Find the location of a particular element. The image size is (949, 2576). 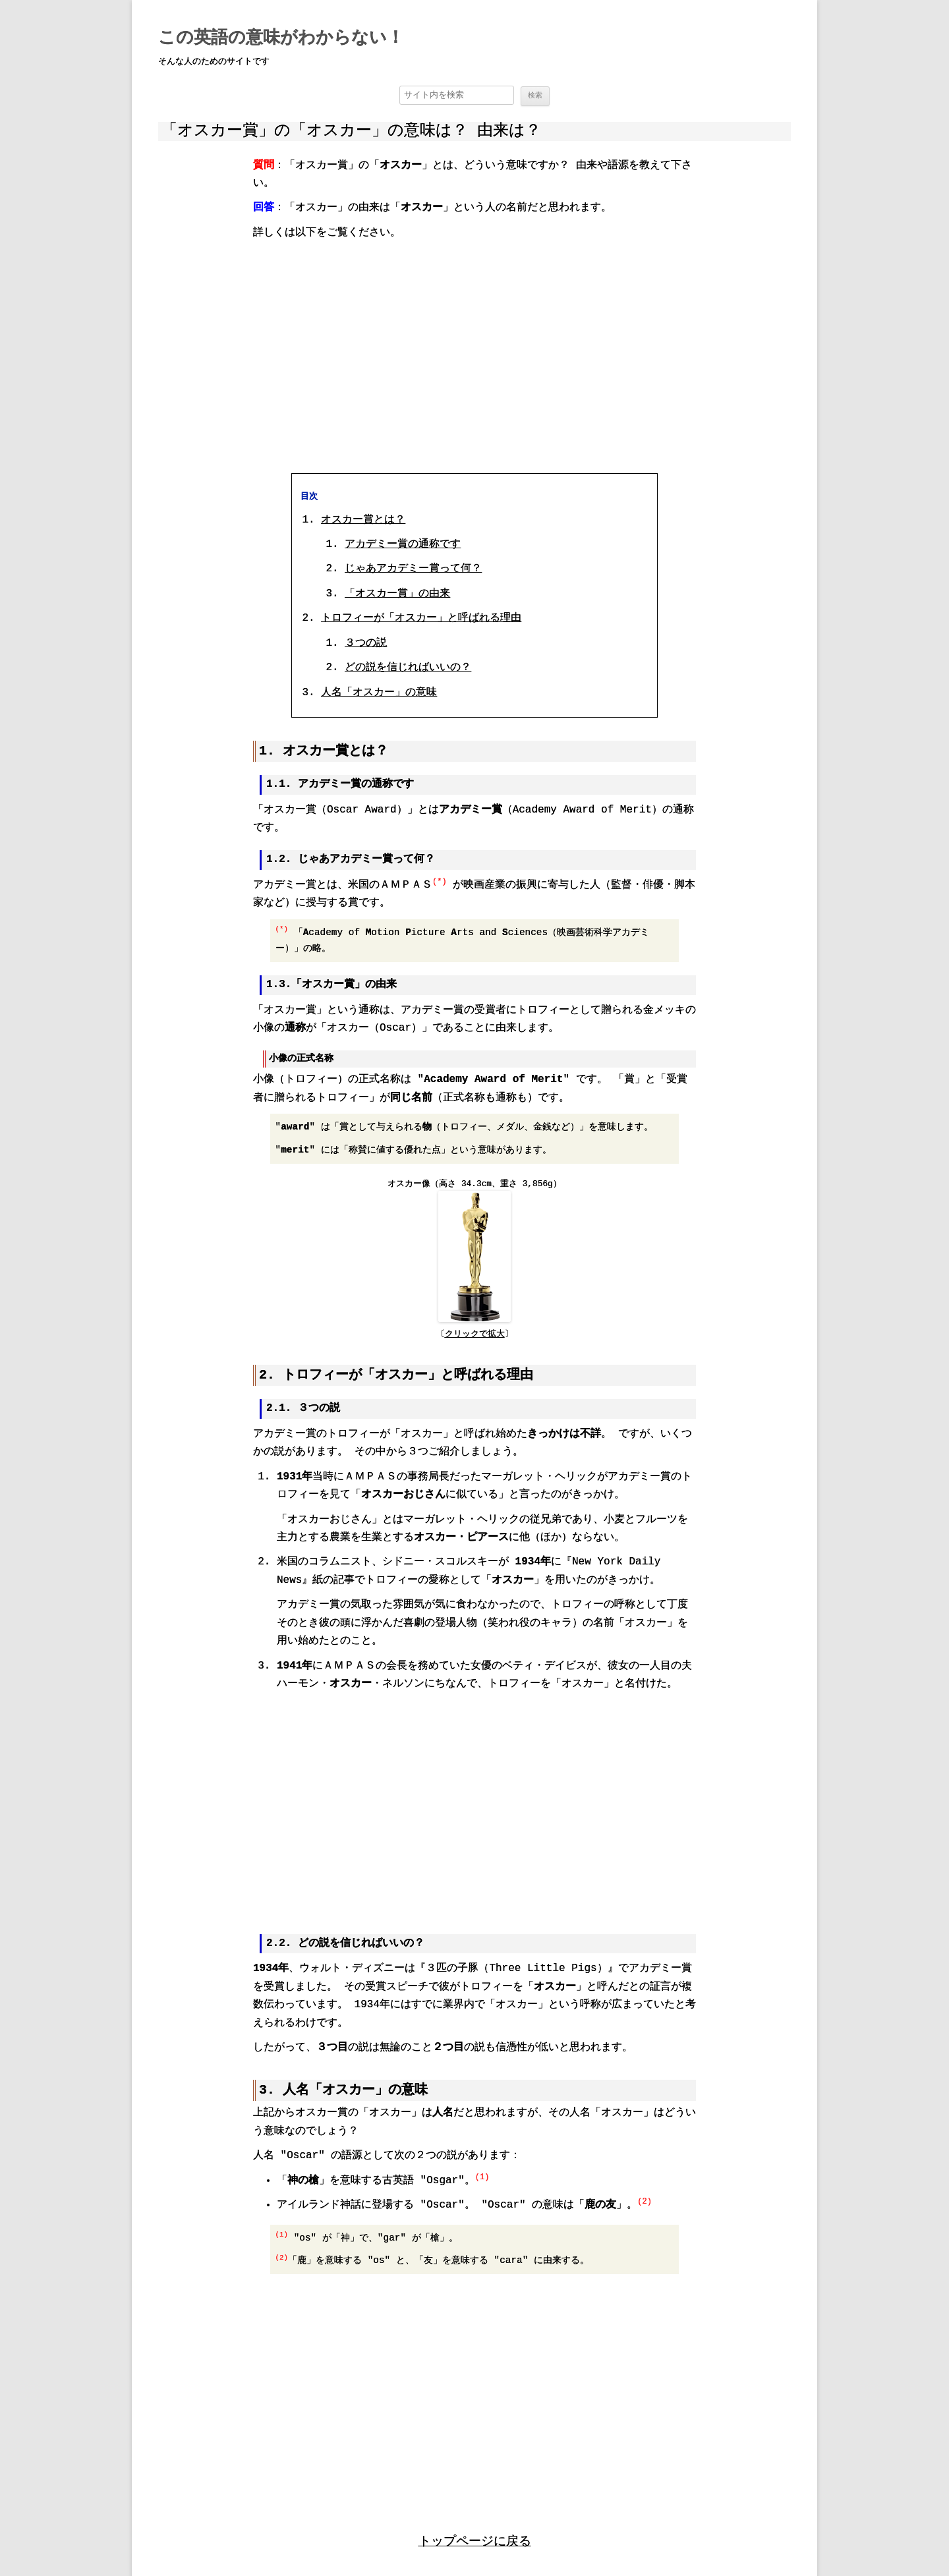

じゃあアカデミー賞って何？ is located at coordinates (413, 568).